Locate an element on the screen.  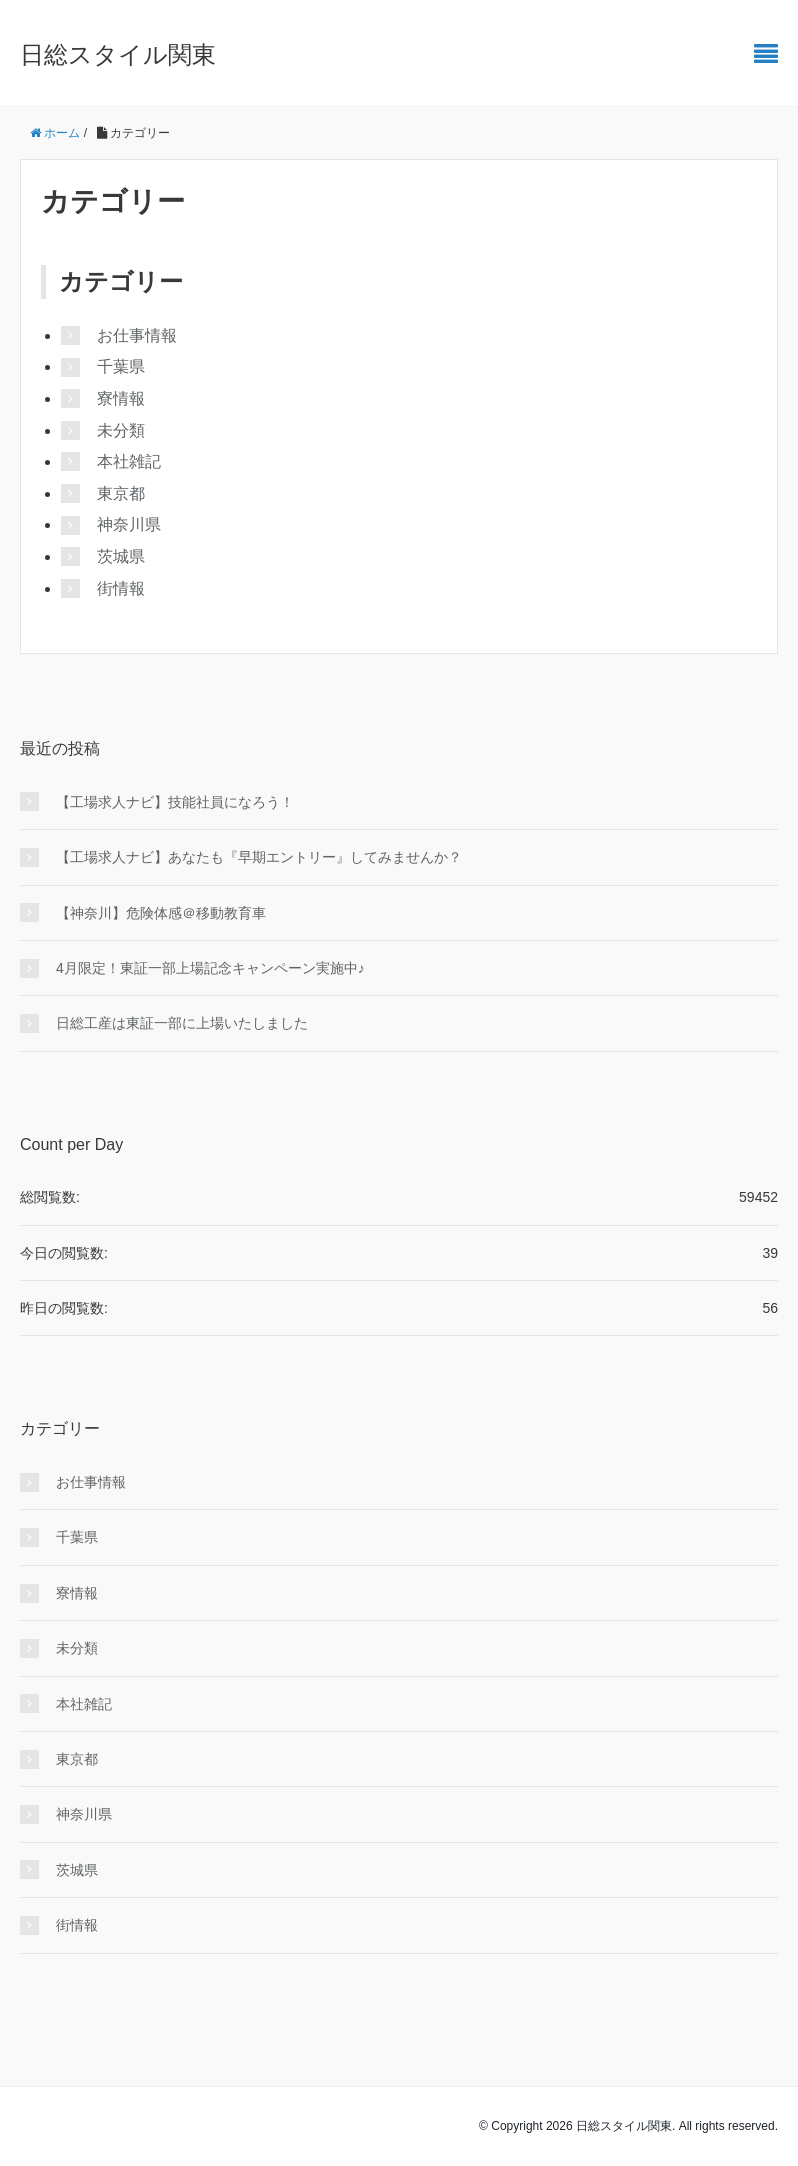
神奈川県 is located at coordinates (129, 524).